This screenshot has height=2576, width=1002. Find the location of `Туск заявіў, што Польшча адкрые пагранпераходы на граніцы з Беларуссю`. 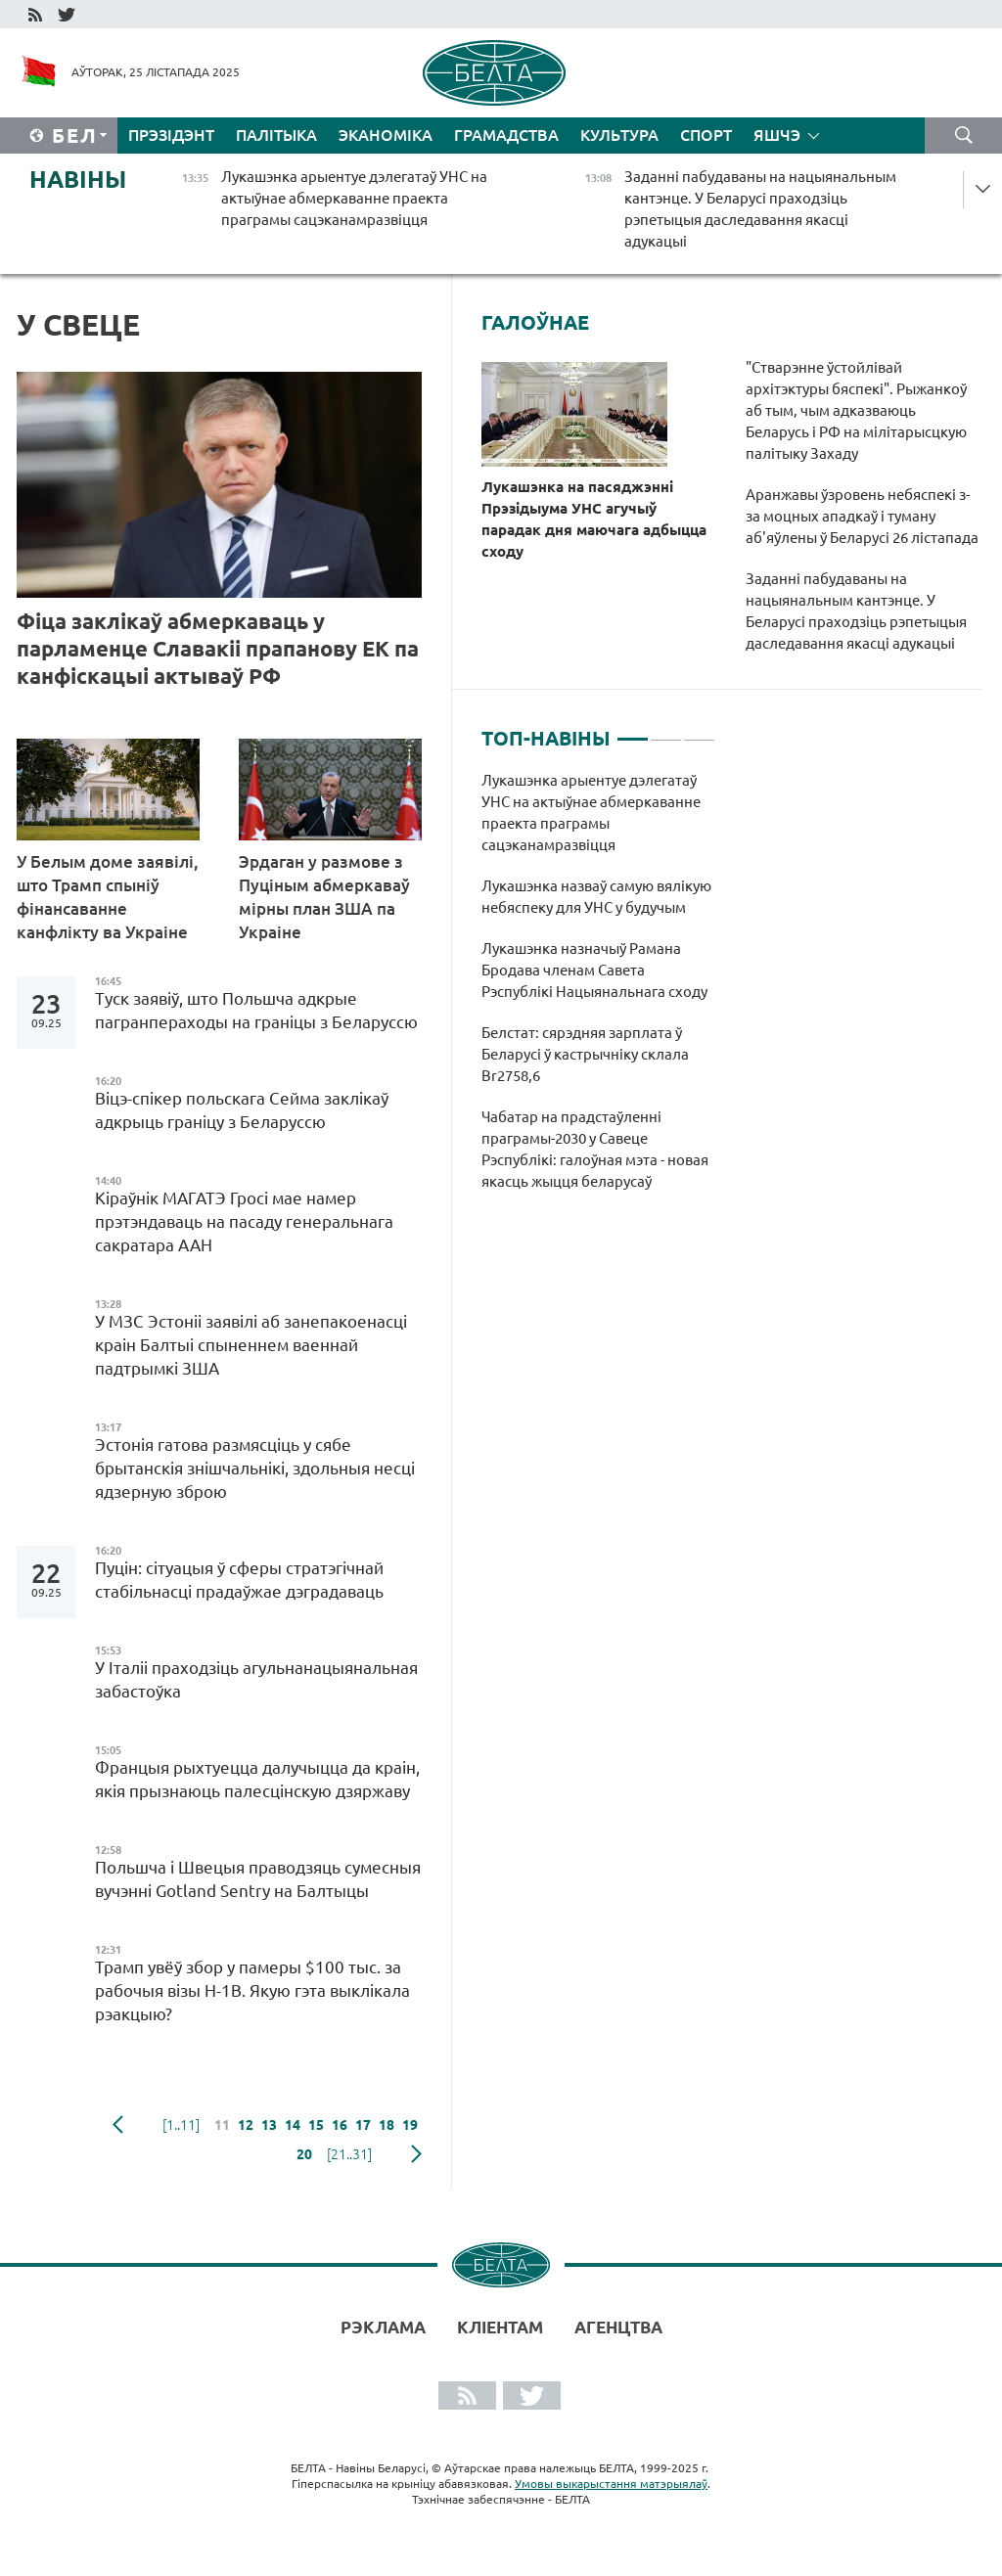

Туск заявіў, што Польшча адкрые пагранпераходы на граніцы з Беларуссю is located at coordinates (256, 1010).